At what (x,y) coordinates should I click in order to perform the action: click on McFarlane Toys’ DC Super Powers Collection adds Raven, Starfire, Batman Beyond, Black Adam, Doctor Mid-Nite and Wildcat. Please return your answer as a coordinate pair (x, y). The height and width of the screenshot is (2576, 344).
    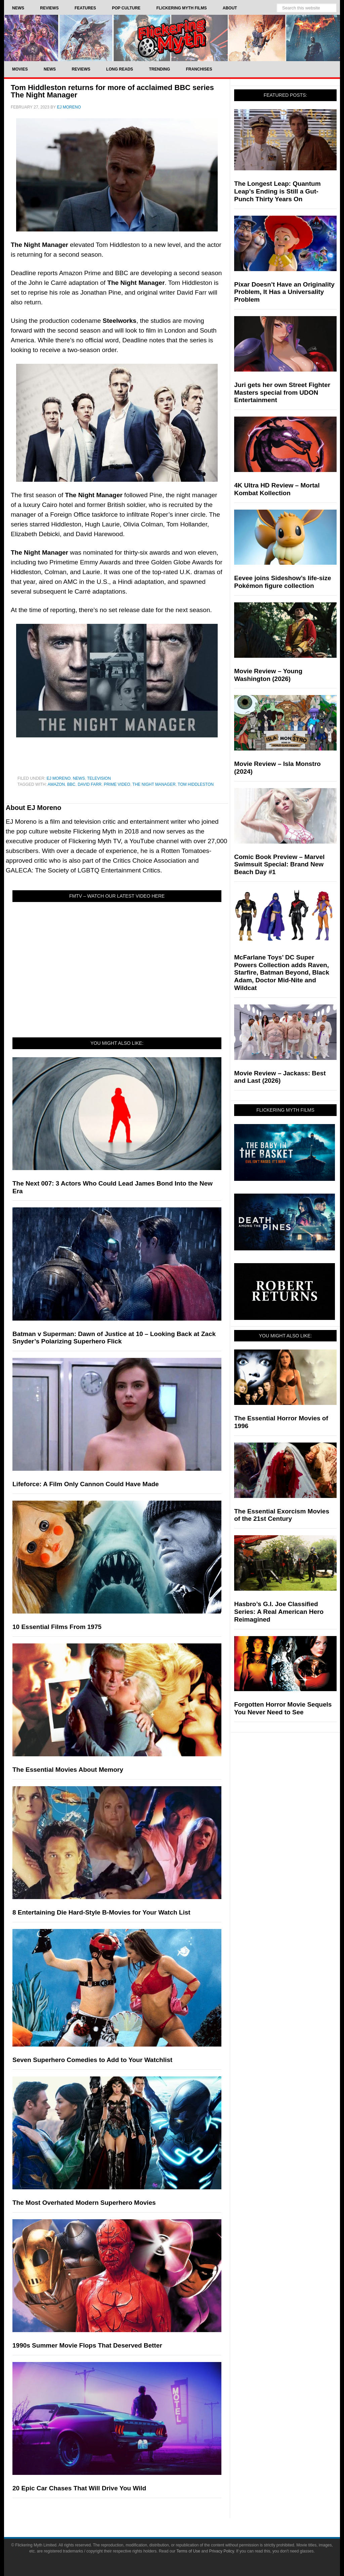
    Looking at the image, I should click on (281, 972).